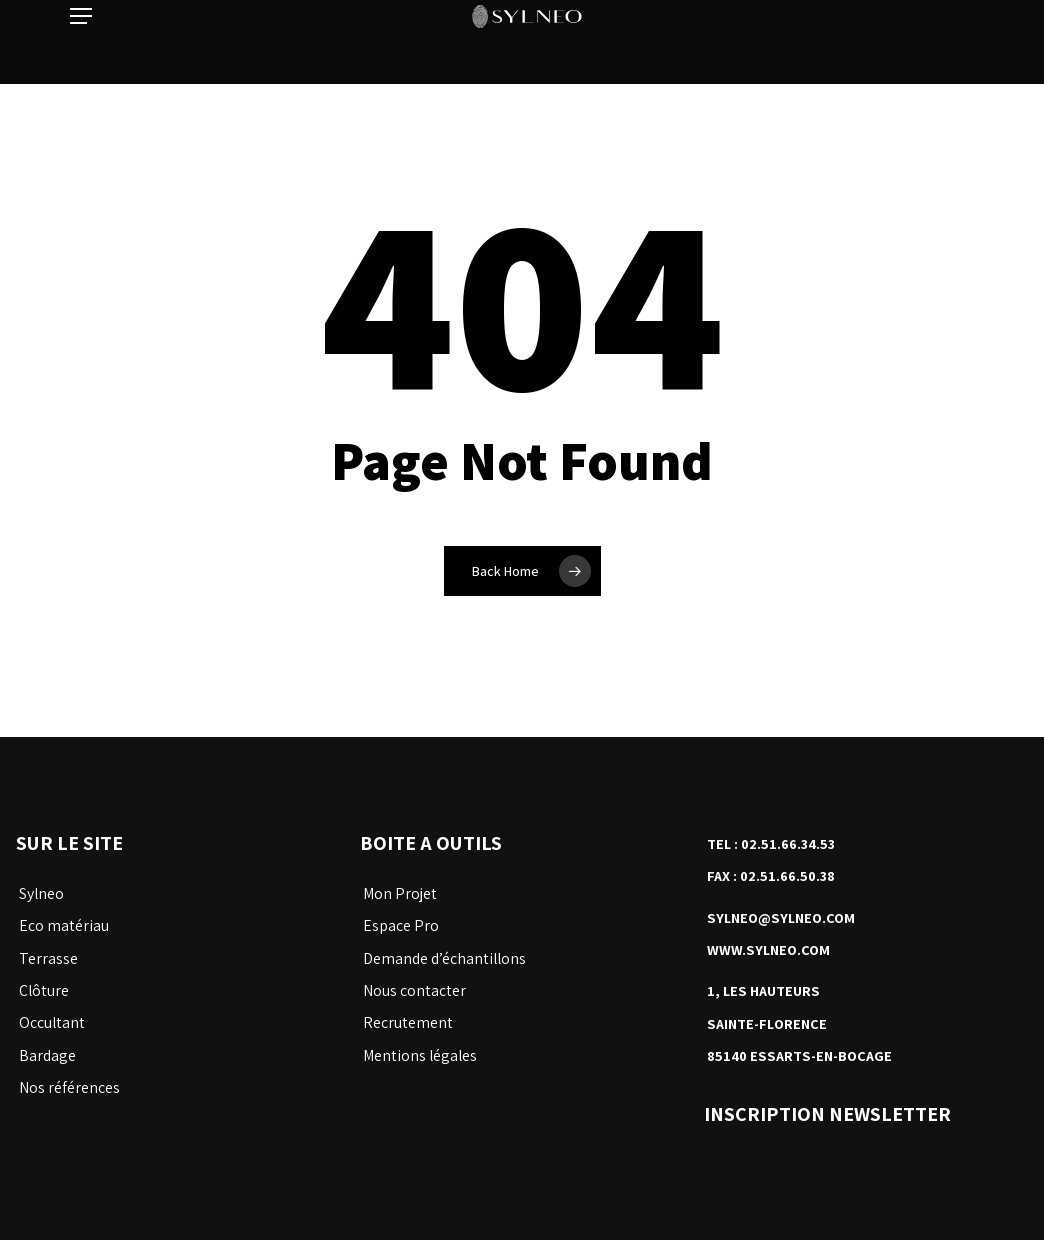 Image resolution: width=1044 pixels, height=1240 pixels. Describe the element at coordinates (408, 1022) in the screenshot. I see `Recrutement` at that location.